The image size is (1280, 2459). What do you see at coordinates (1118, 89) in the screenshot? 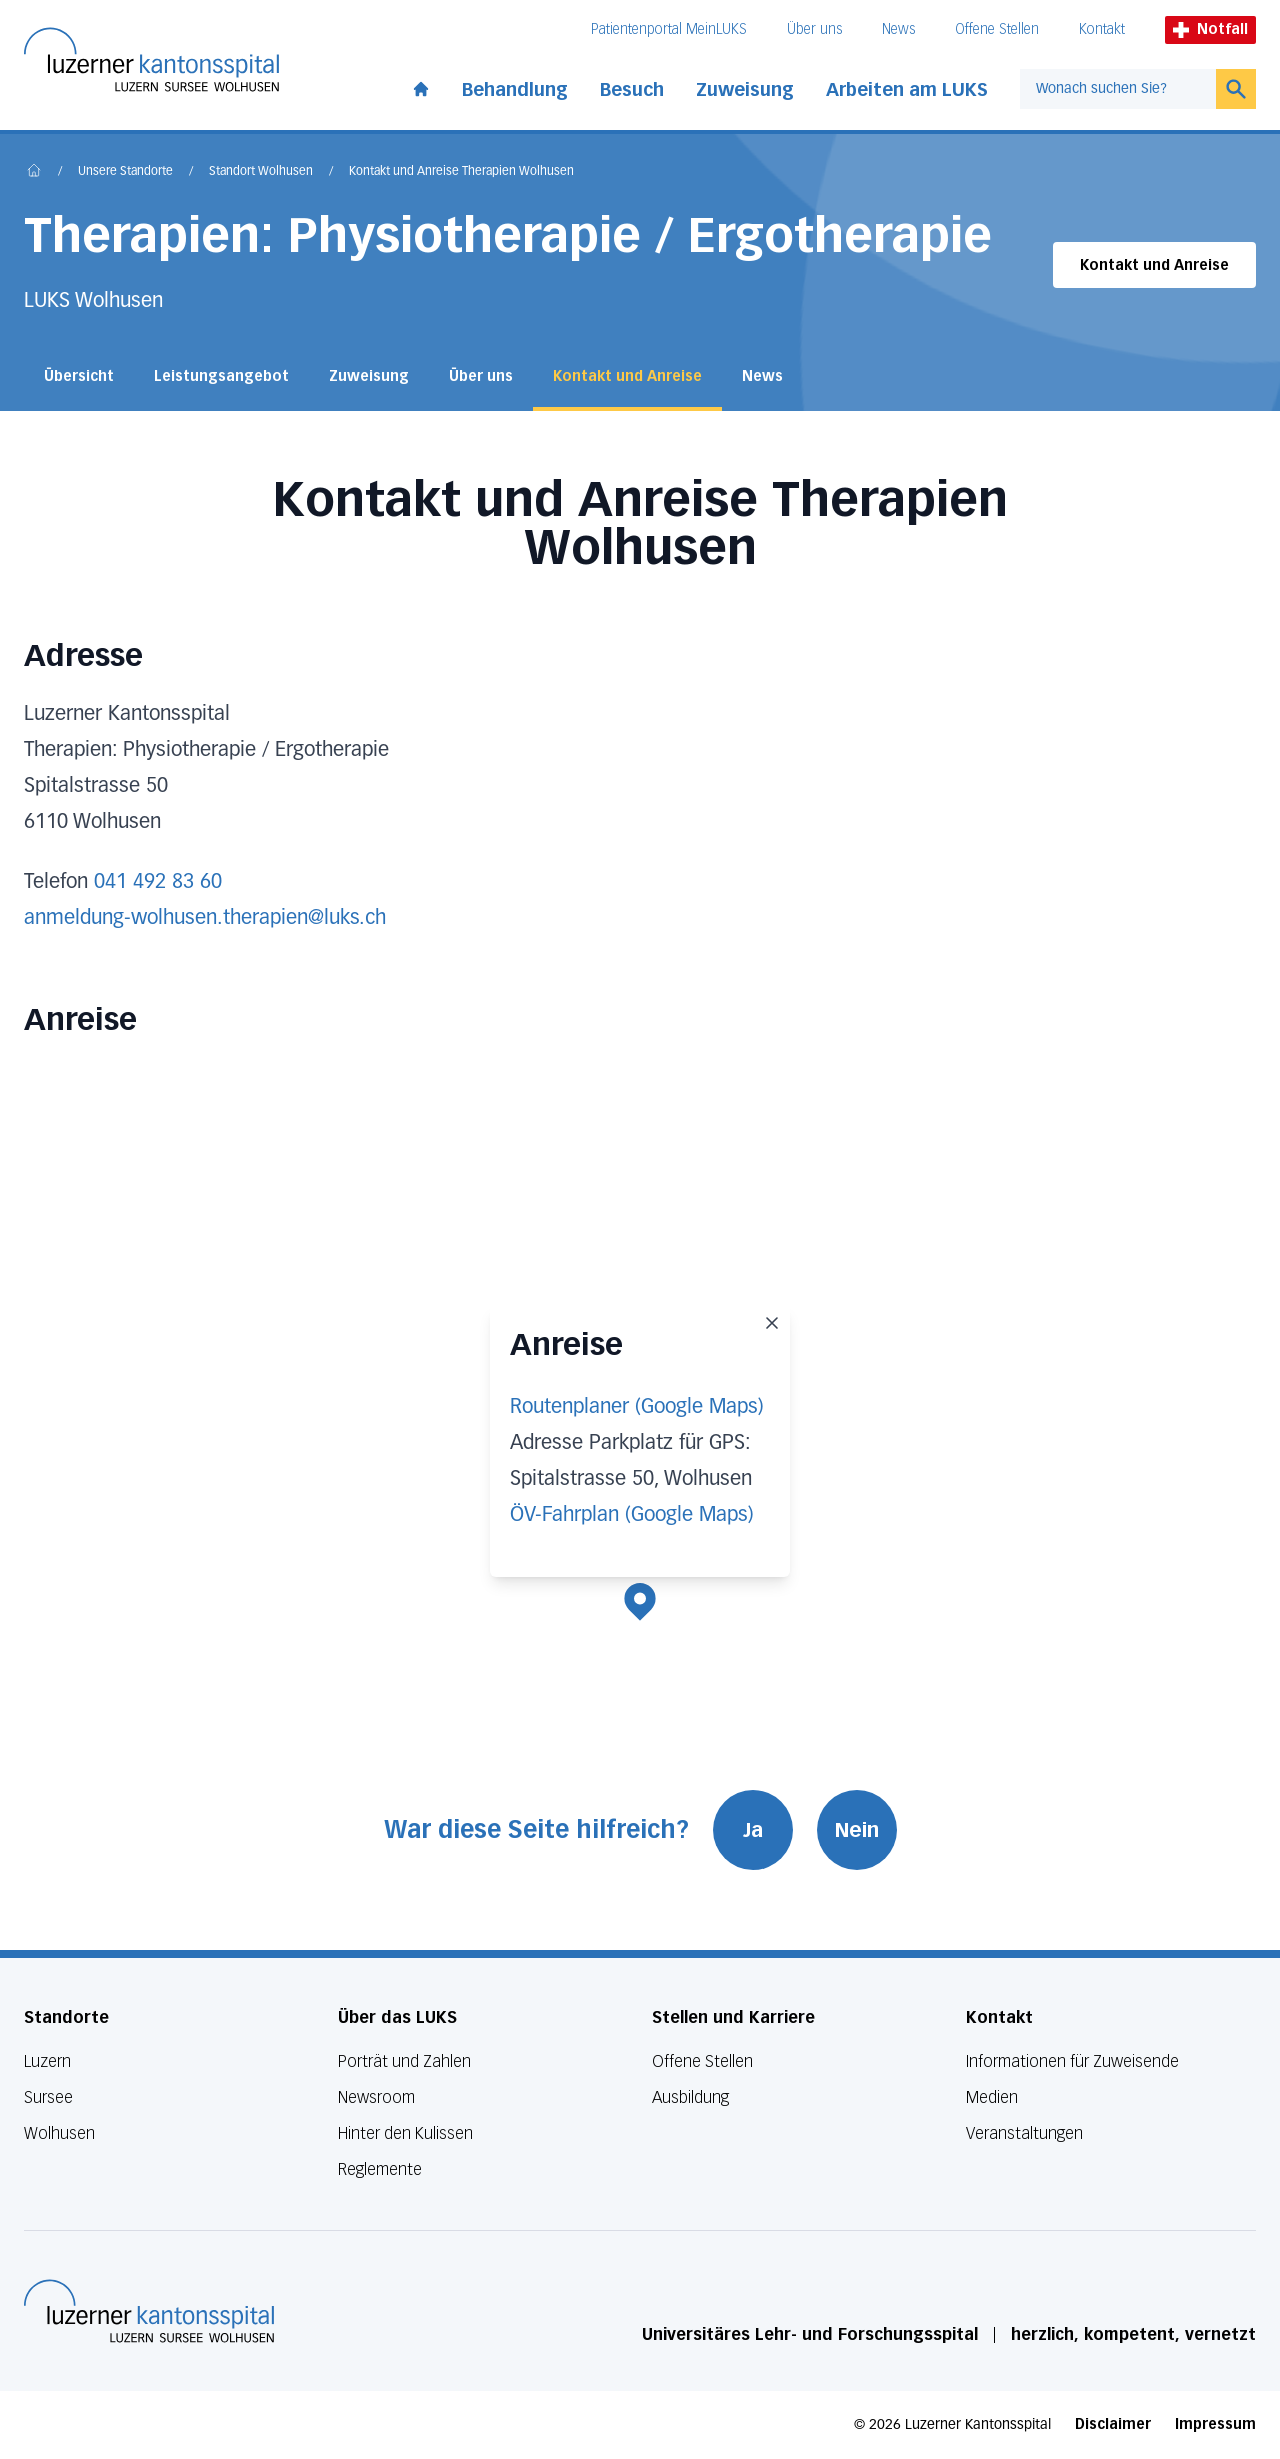
I see `[combobox]` at bounding box center [1118, 89].